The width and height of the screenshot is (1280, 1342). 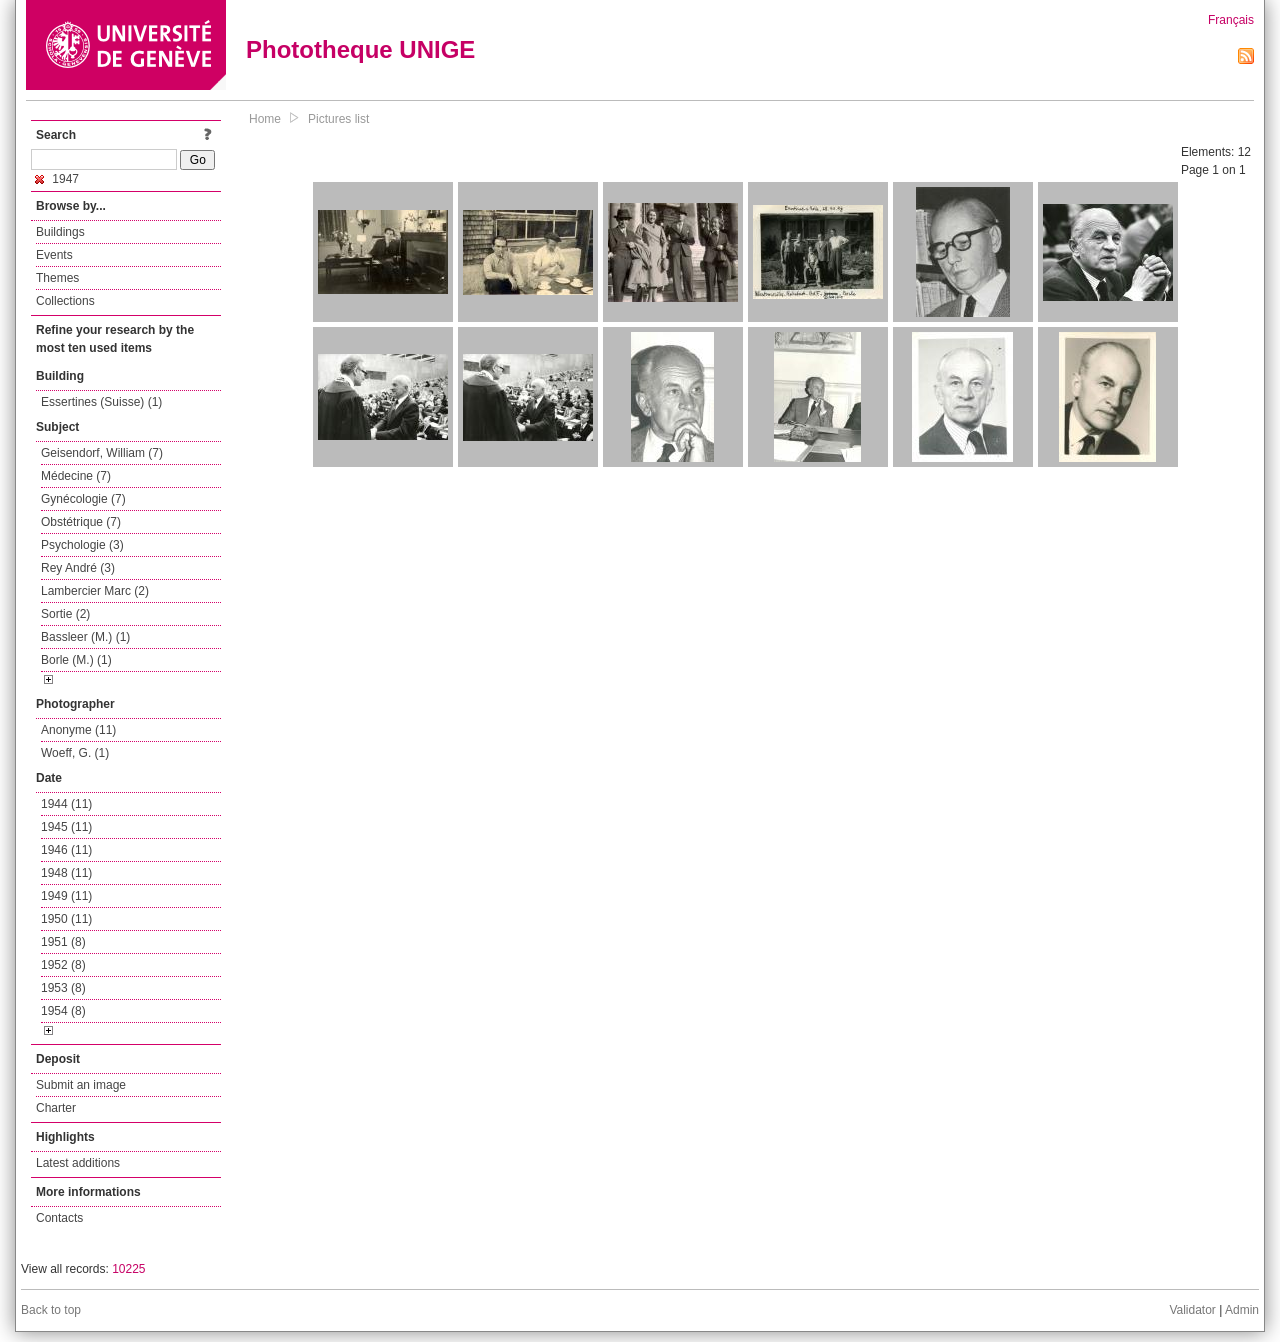 I want to click on Pictures list, so click(x=338, y=119).